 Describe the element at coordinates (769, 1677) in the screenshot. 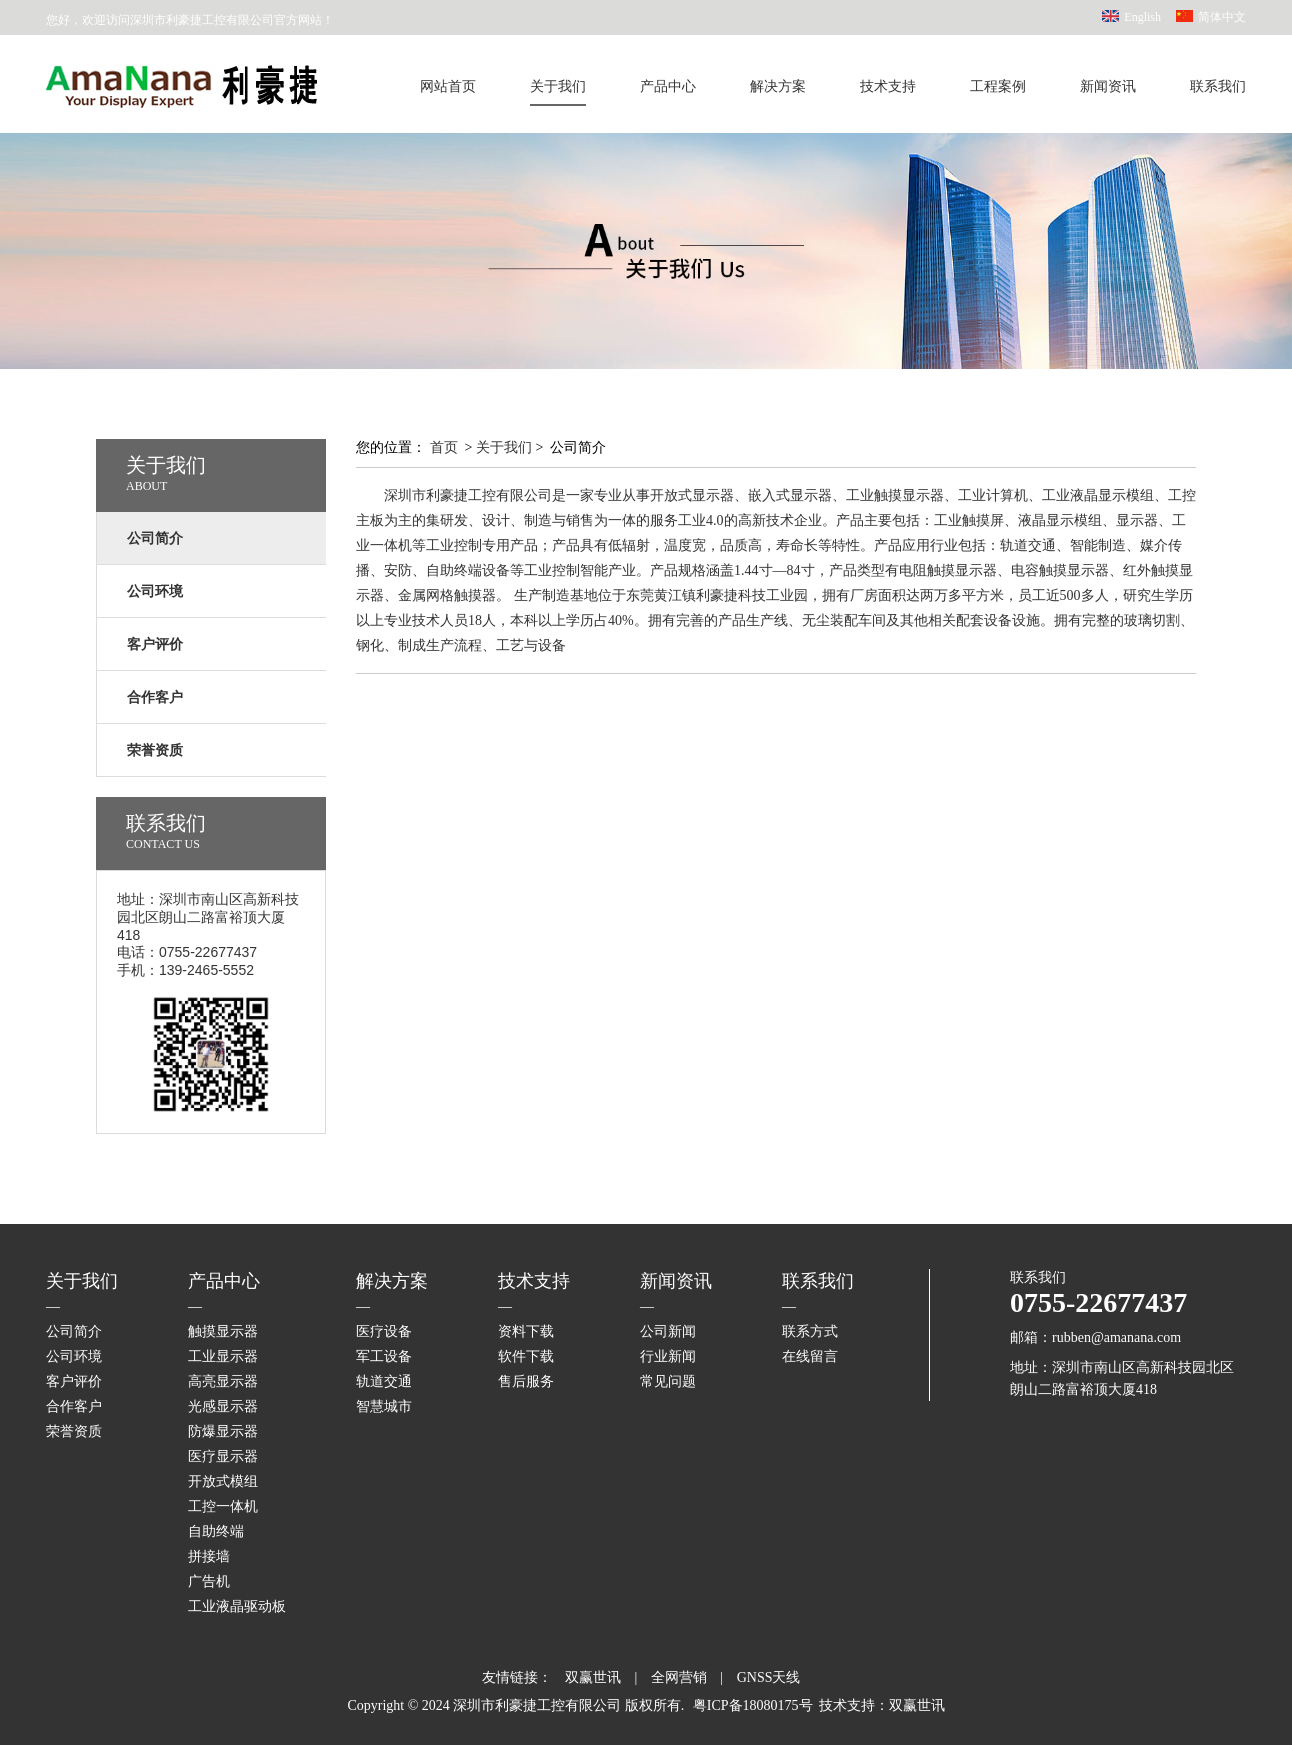

I see `GNSS天线` at that location.